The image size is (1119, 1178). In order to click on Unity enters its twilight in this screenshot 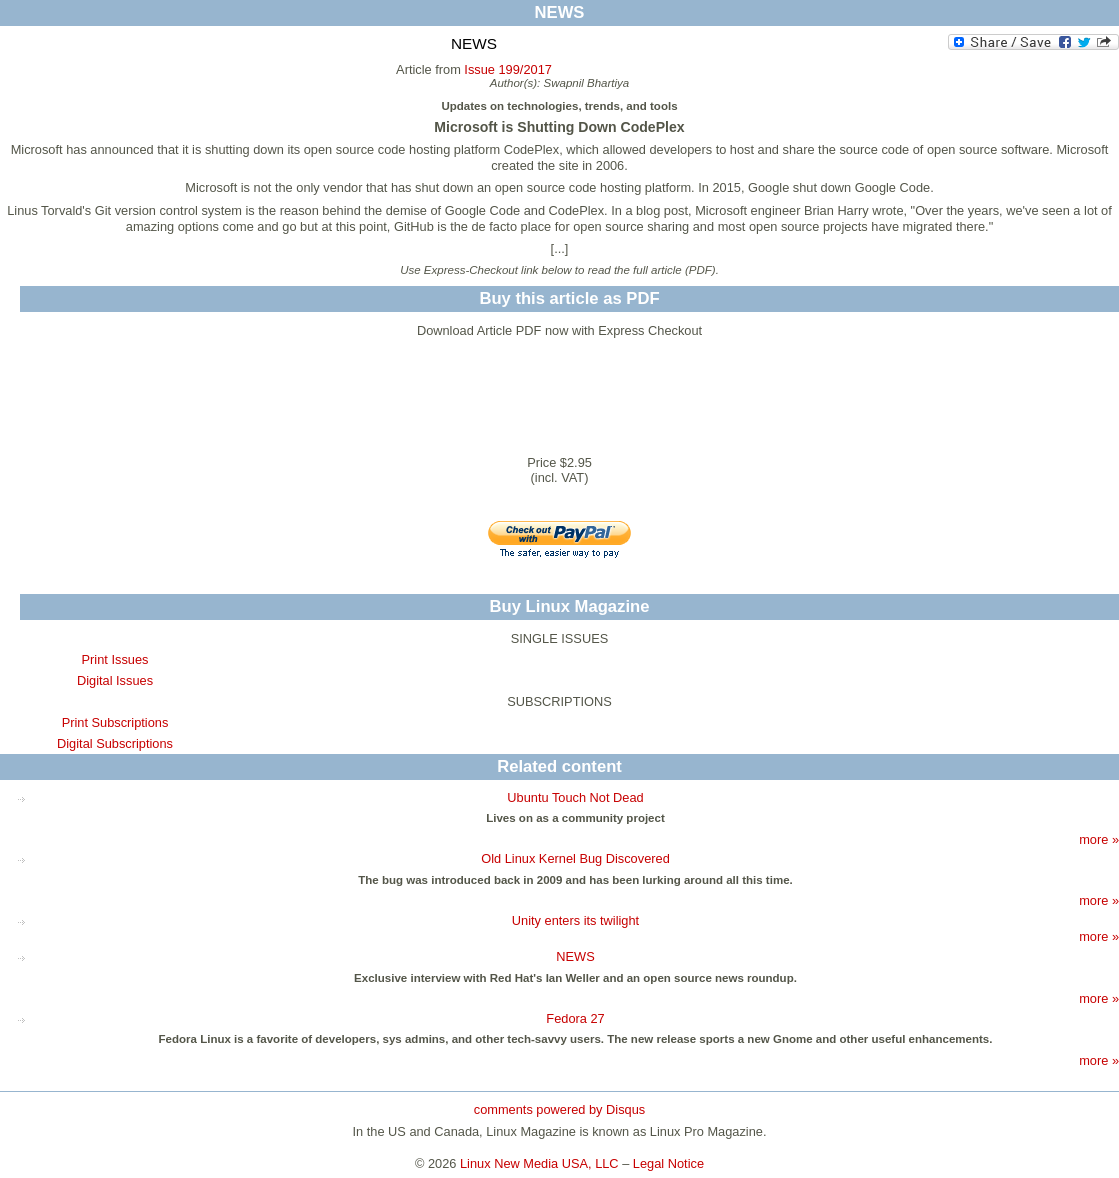, I will do `click(575, 920)`.